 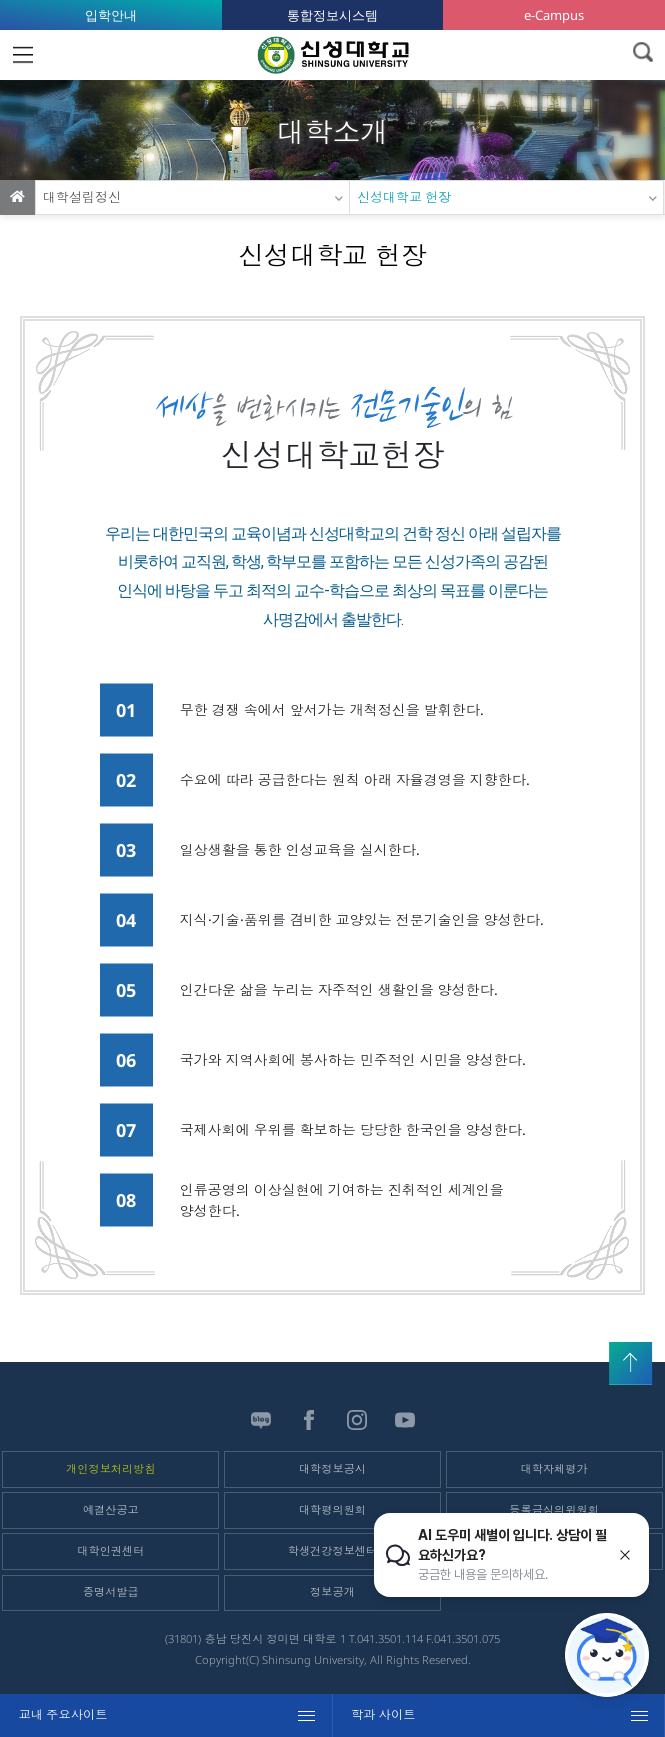 I want to click on 검색, so click(x=642, y=52).